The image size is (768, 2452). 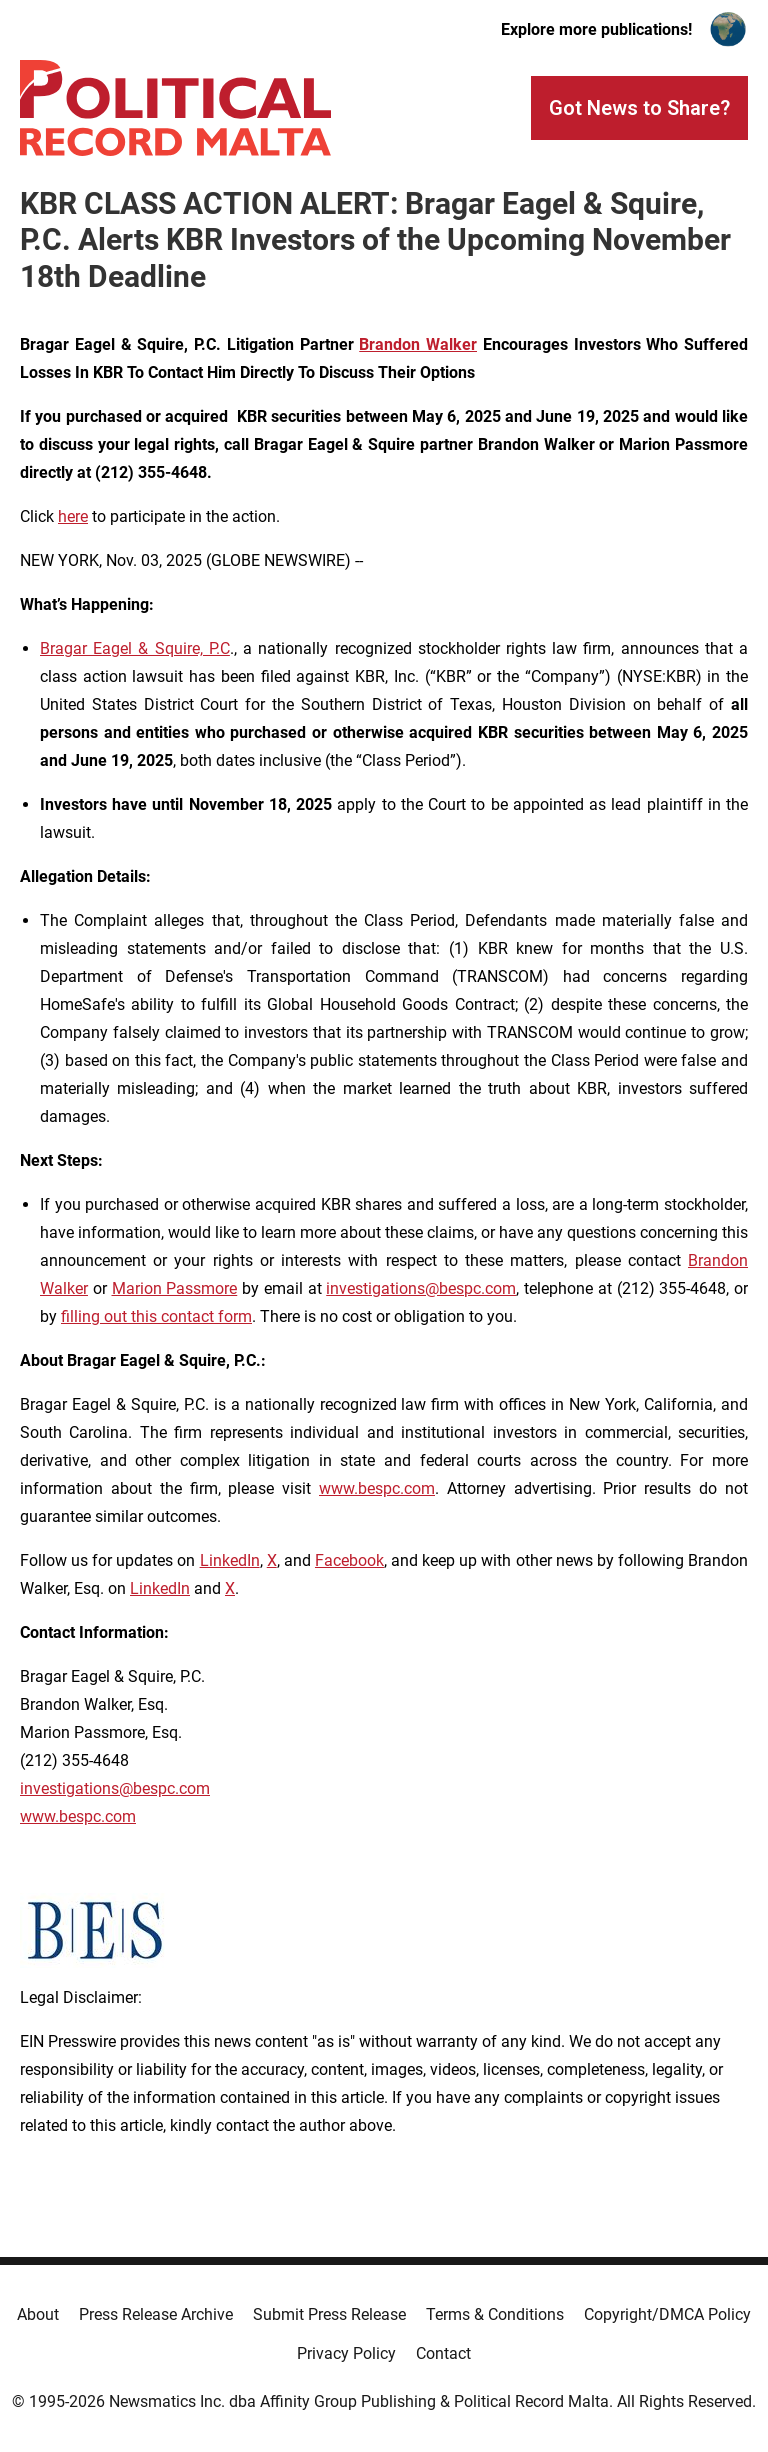 I want to click on Press Release Archive, so click(x=156, y=2314).